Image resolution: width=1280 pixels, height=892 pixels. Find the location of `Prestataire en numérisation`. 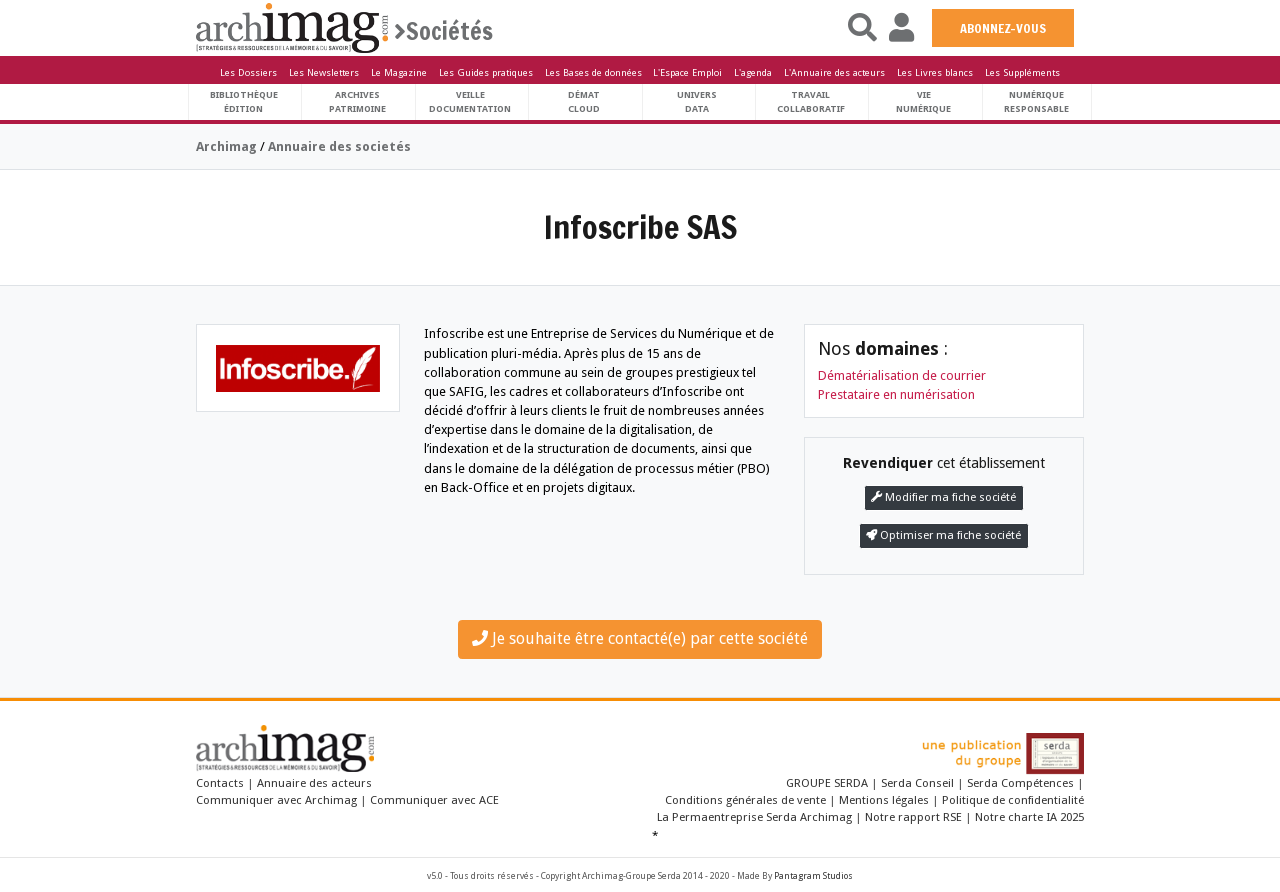

Prestataire en numérisation is located at coordinates (896, 394).